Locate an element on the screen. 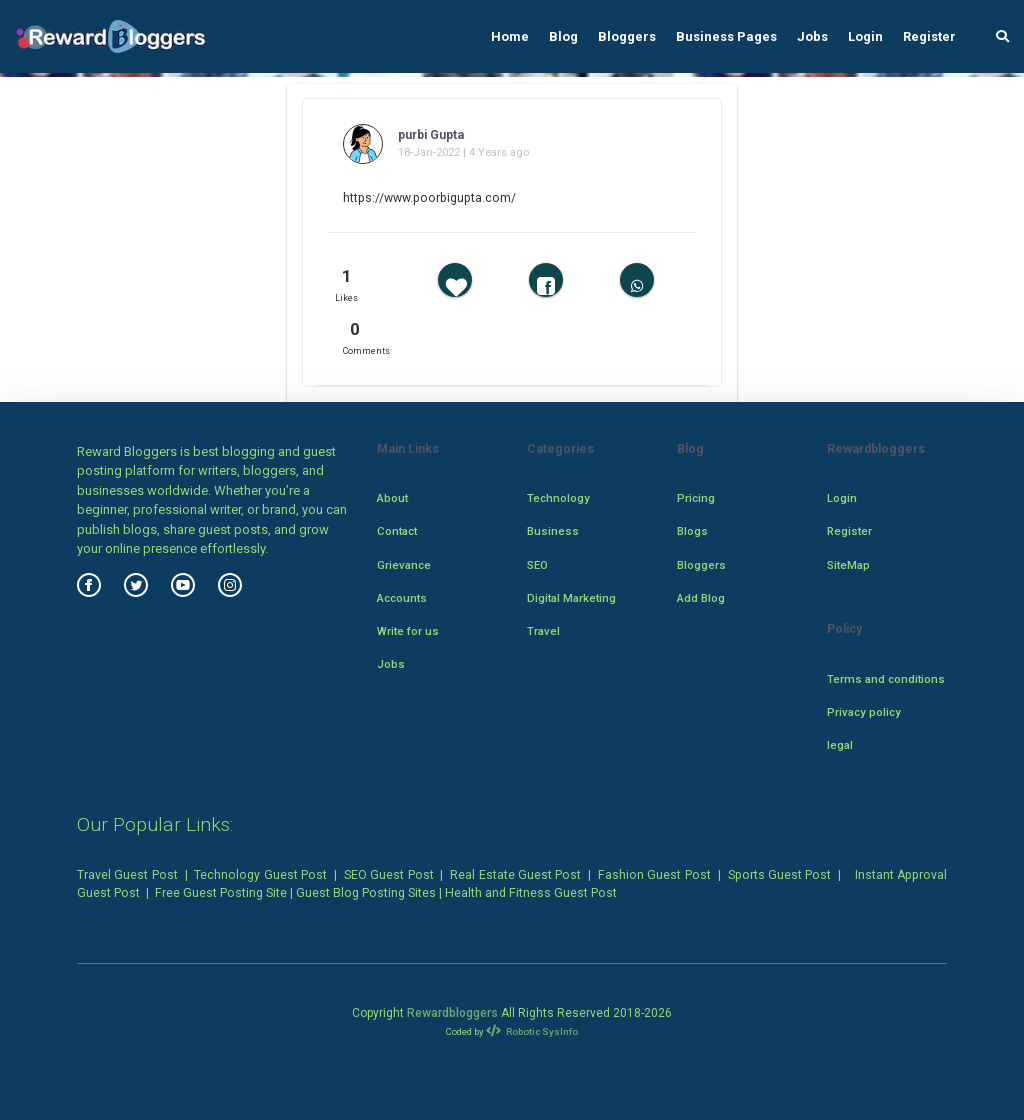 This screenshot has width=1024, height=1120. Business Pages is located at coordinates (726, 36).